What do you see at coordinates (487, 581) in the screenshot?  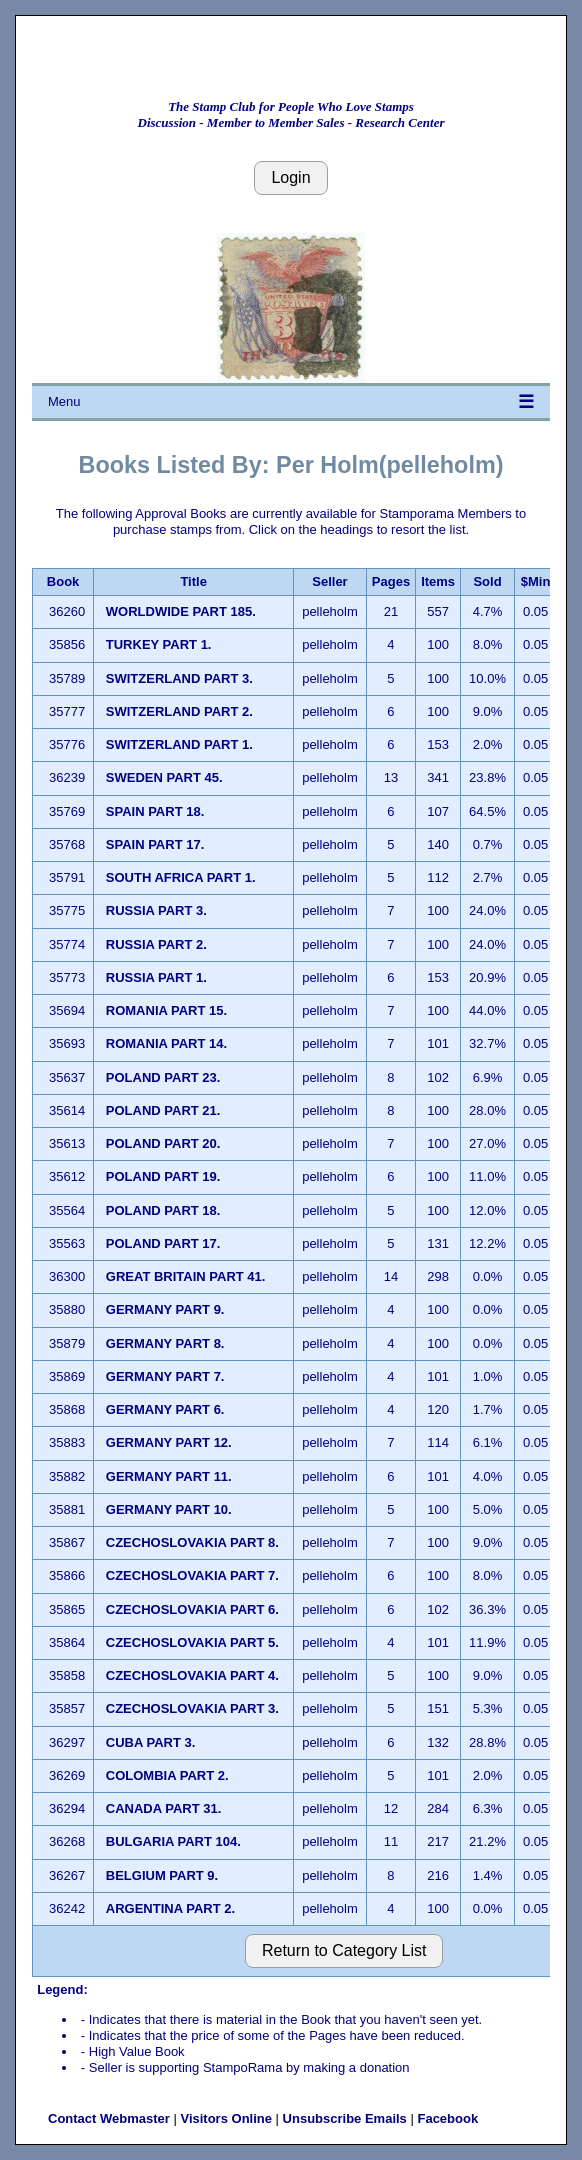 I see `Sold` at bounding box center [487, 581].